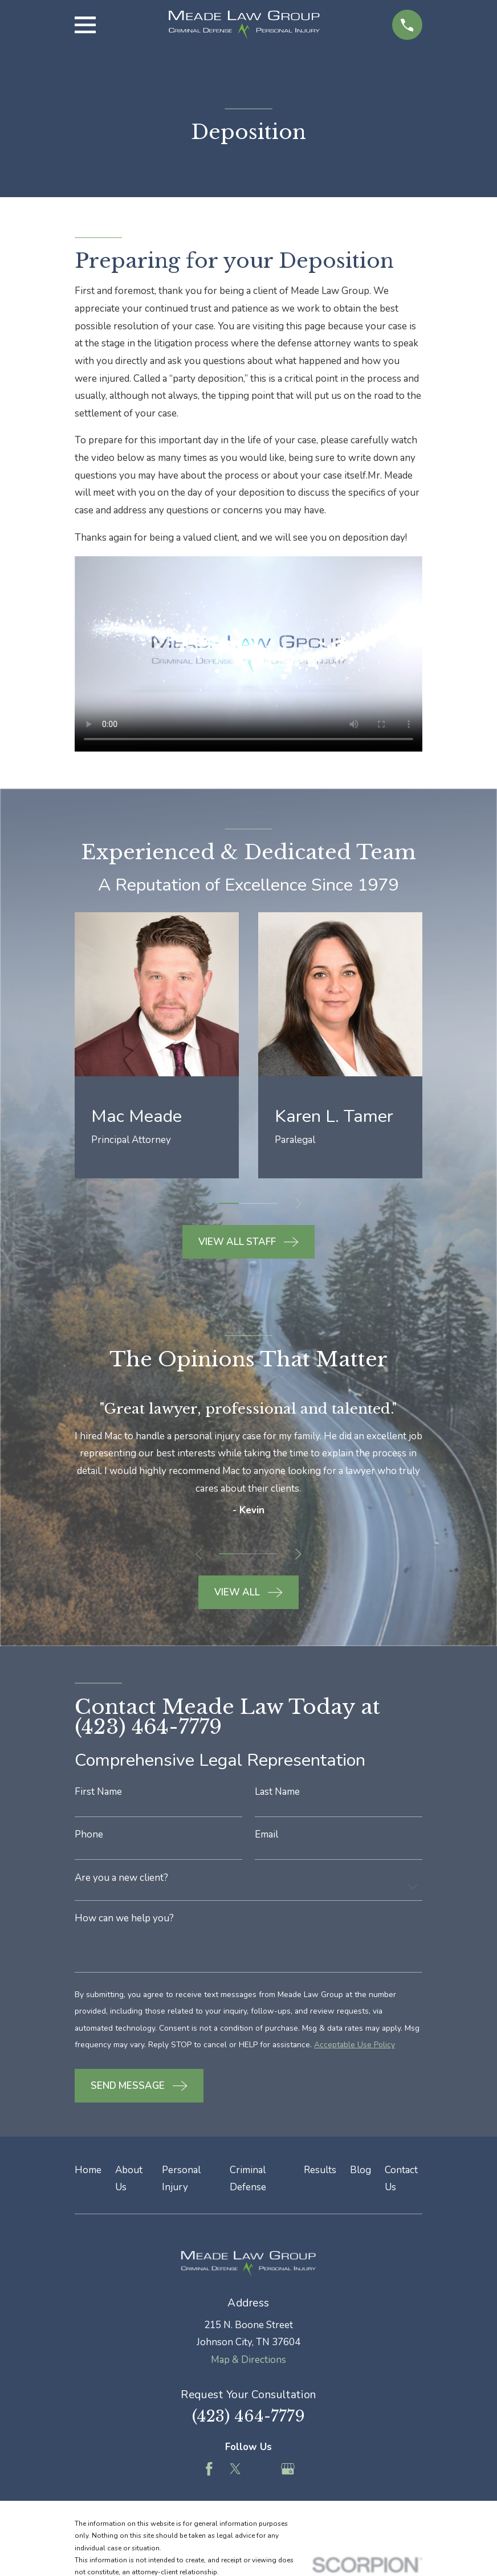 This screenshot has width=497, height=2576. Describe the element at coordinates (301, 1203) in the screenshot. I see `[View next item]` at that location.